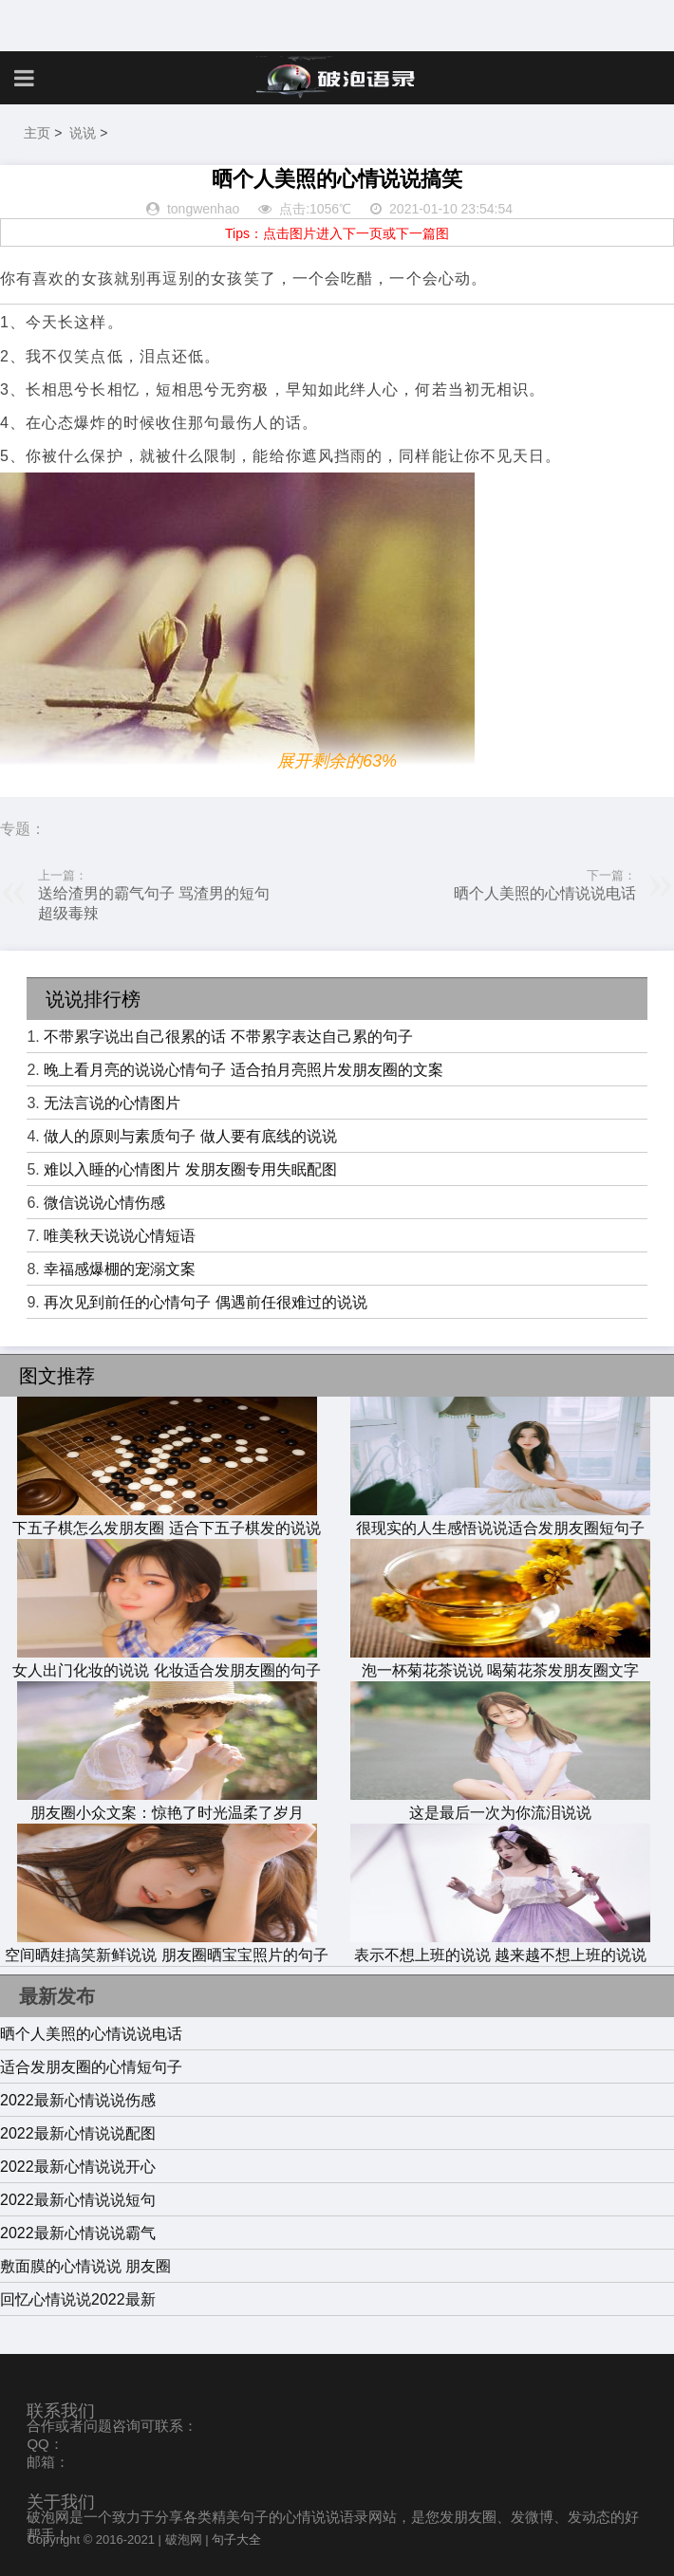 This screenshot has height=2576, width=674. Describe the element at coordinates (78, 2133) in the screenshot. I see `2022最新心情说说配图` at that location.